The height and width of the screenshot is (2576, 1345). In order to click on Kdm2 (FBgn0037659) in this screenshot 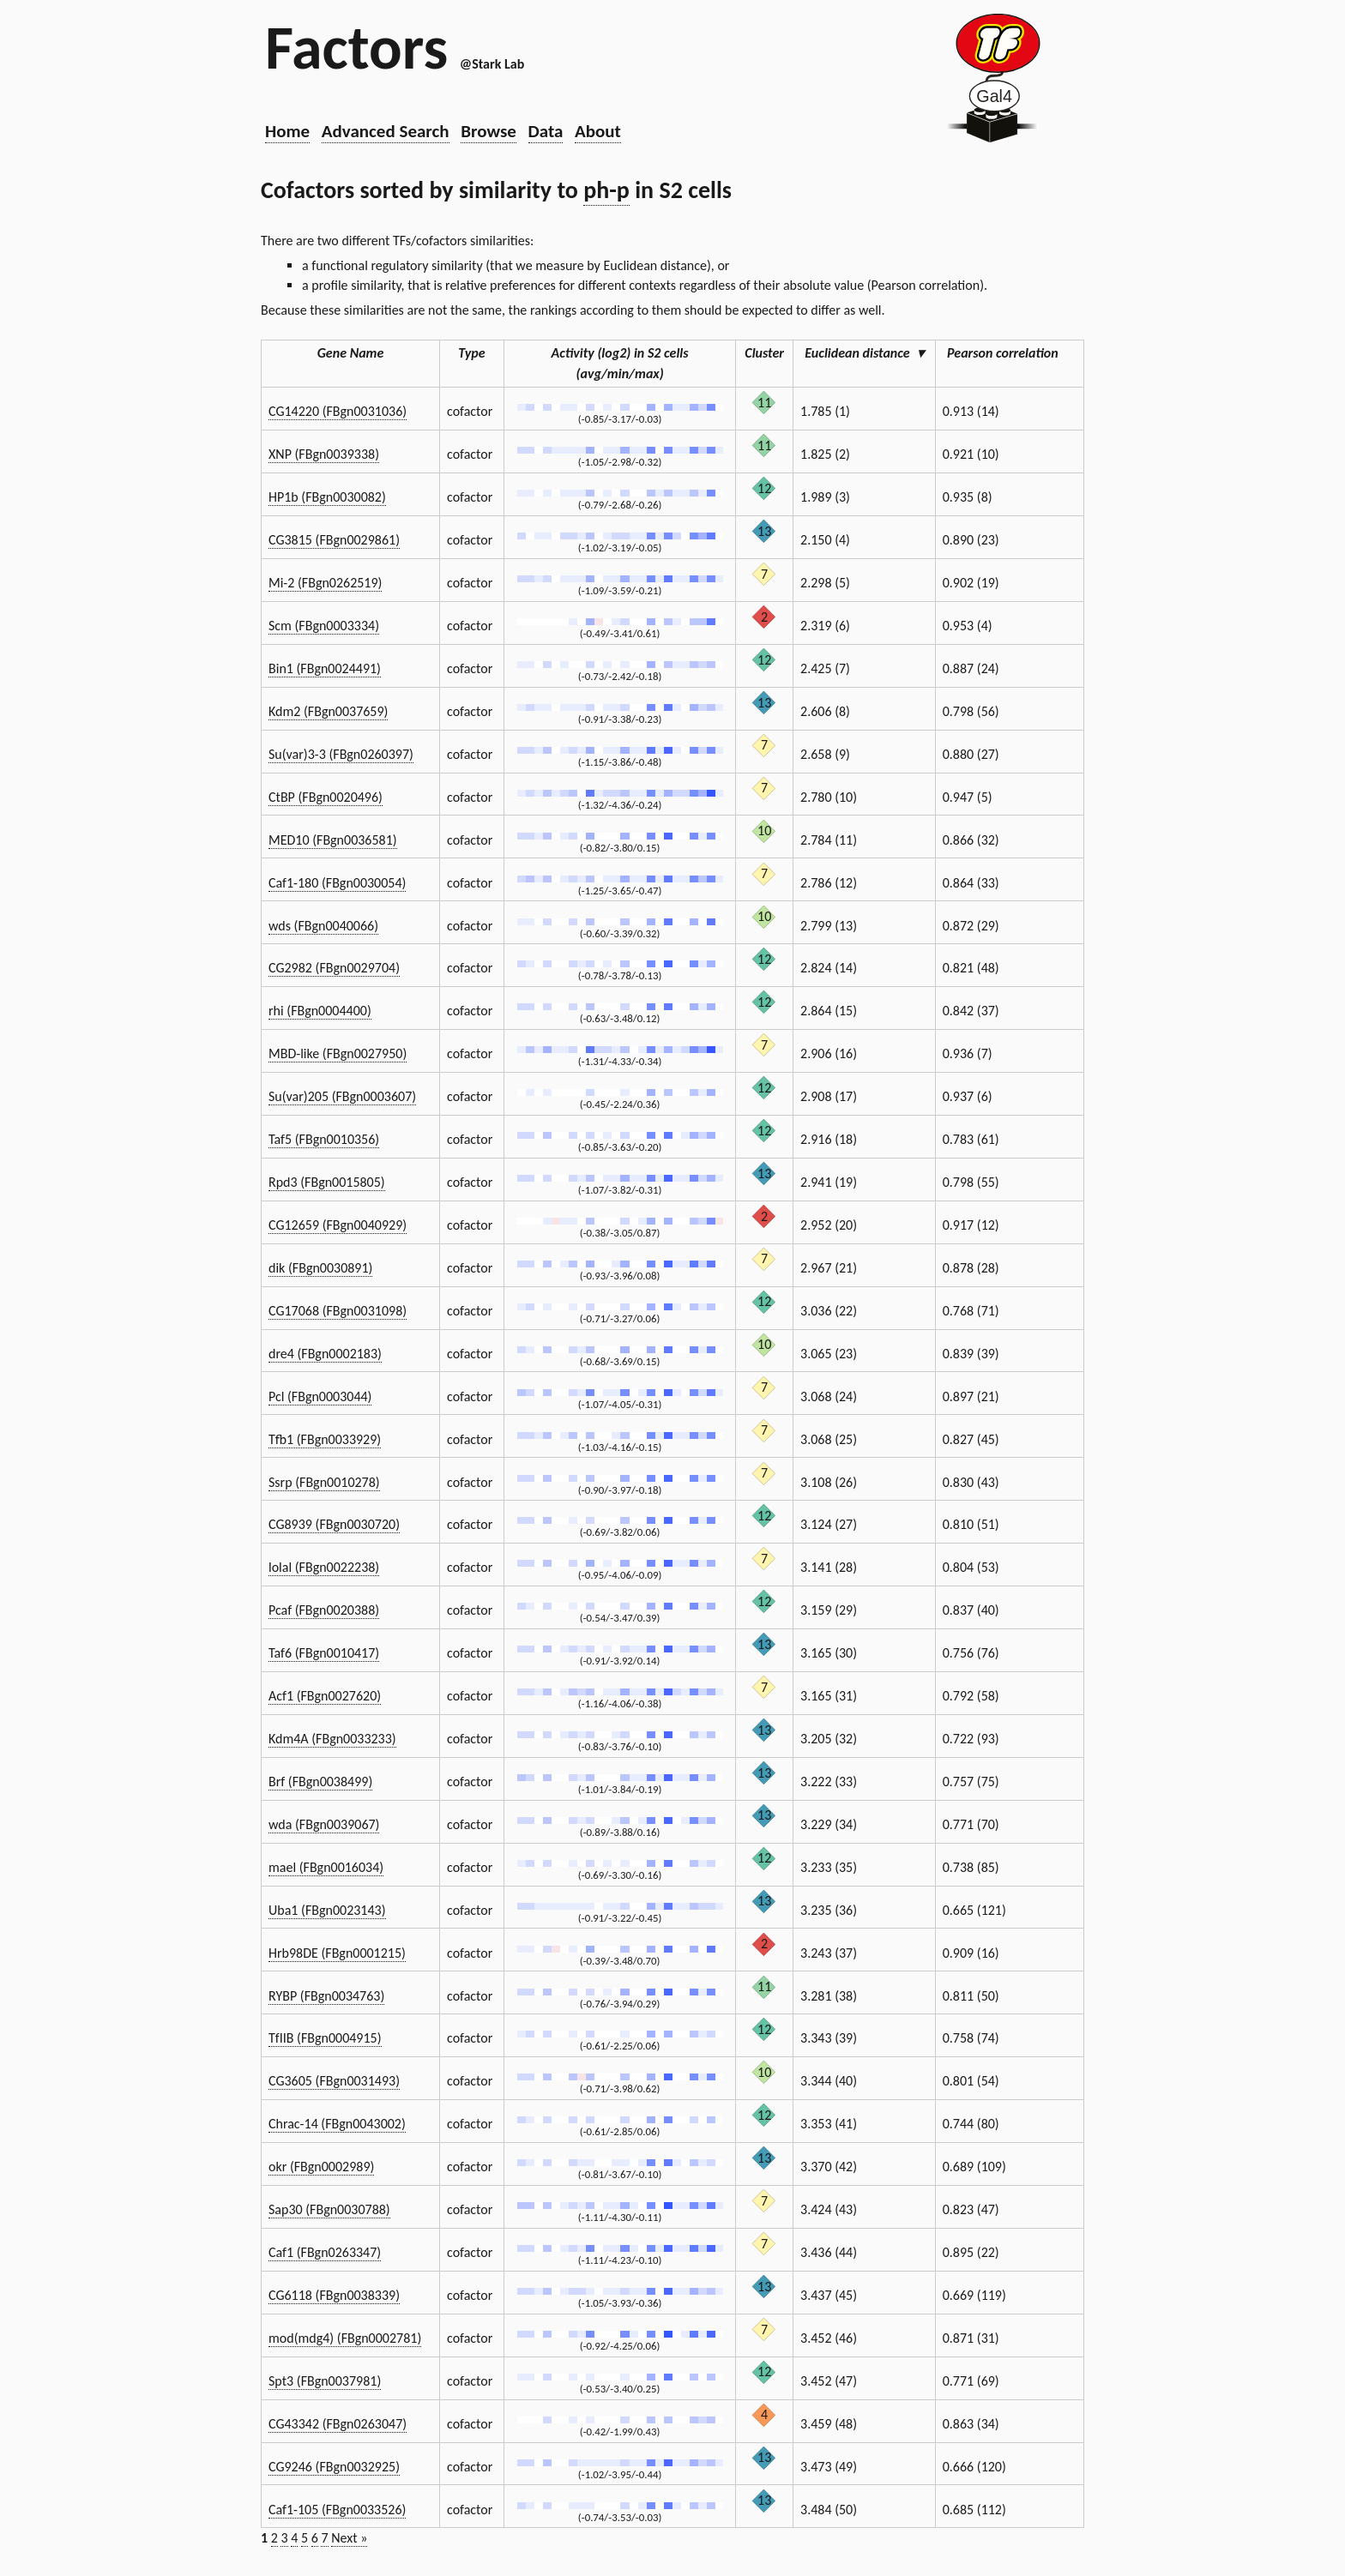, I will do `click(328, 711)`.